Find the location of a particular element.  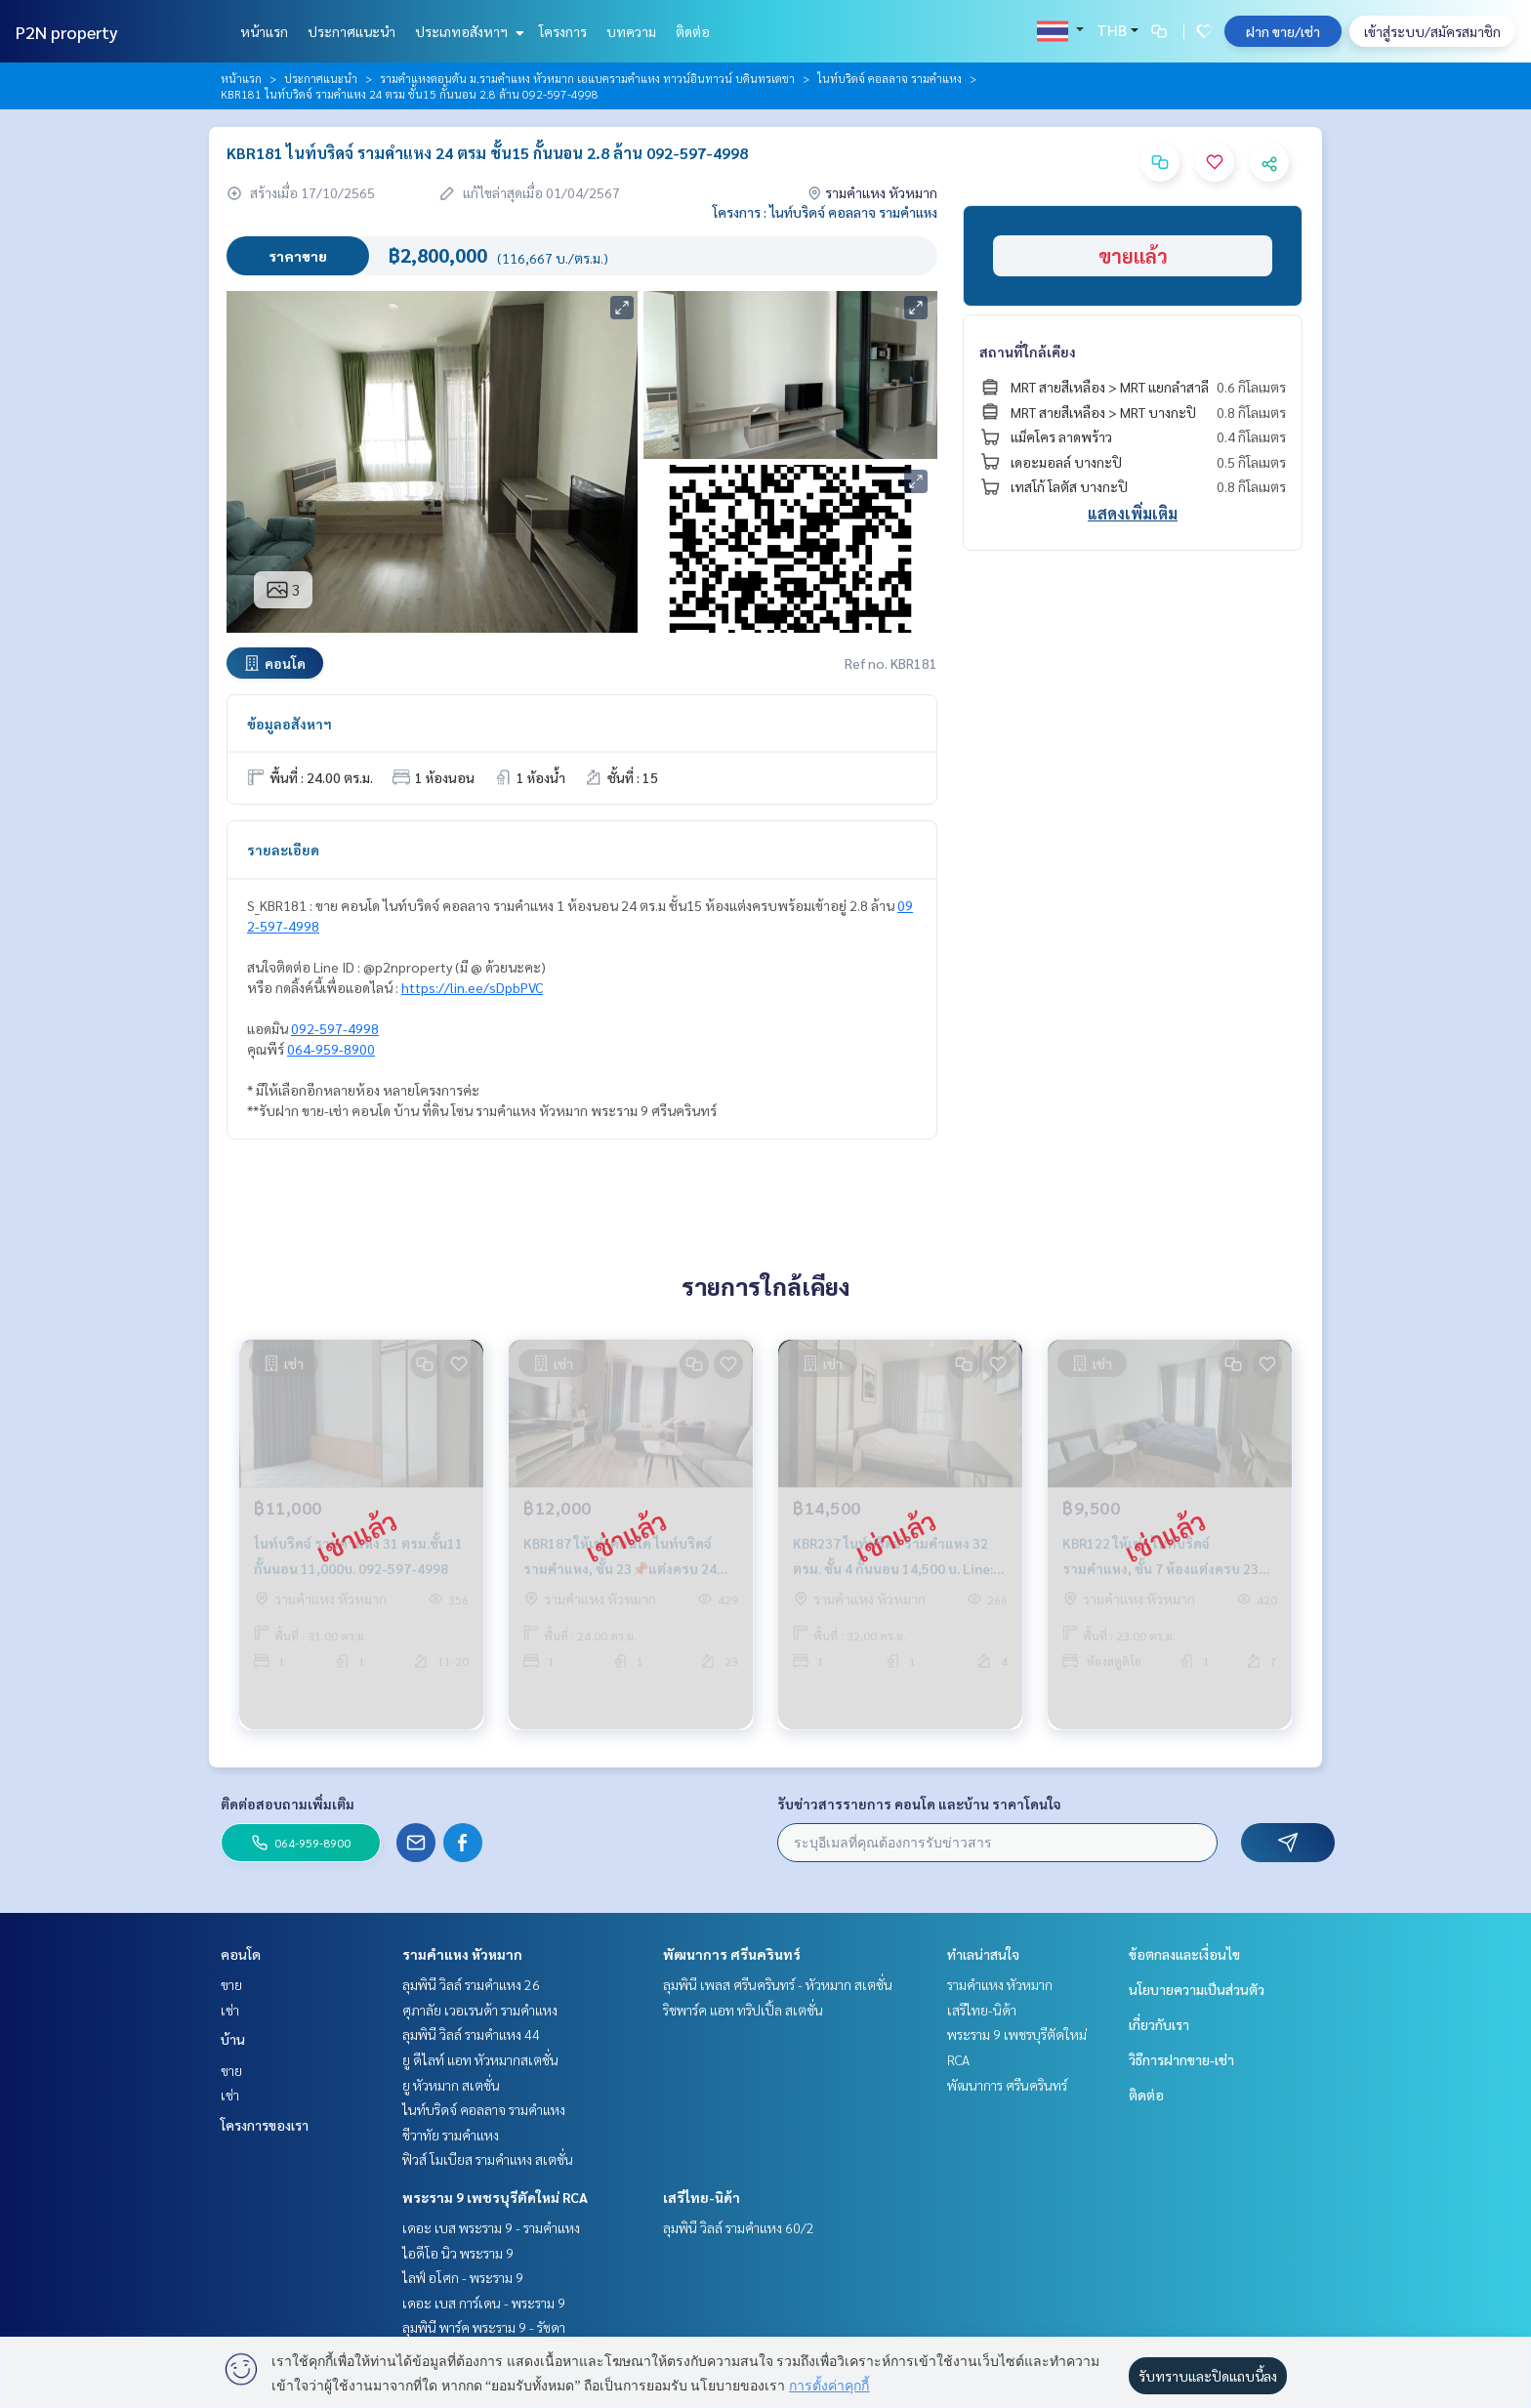

ไอดีโอ นิว พระราม 9 is located at coordinates (458, 2253).